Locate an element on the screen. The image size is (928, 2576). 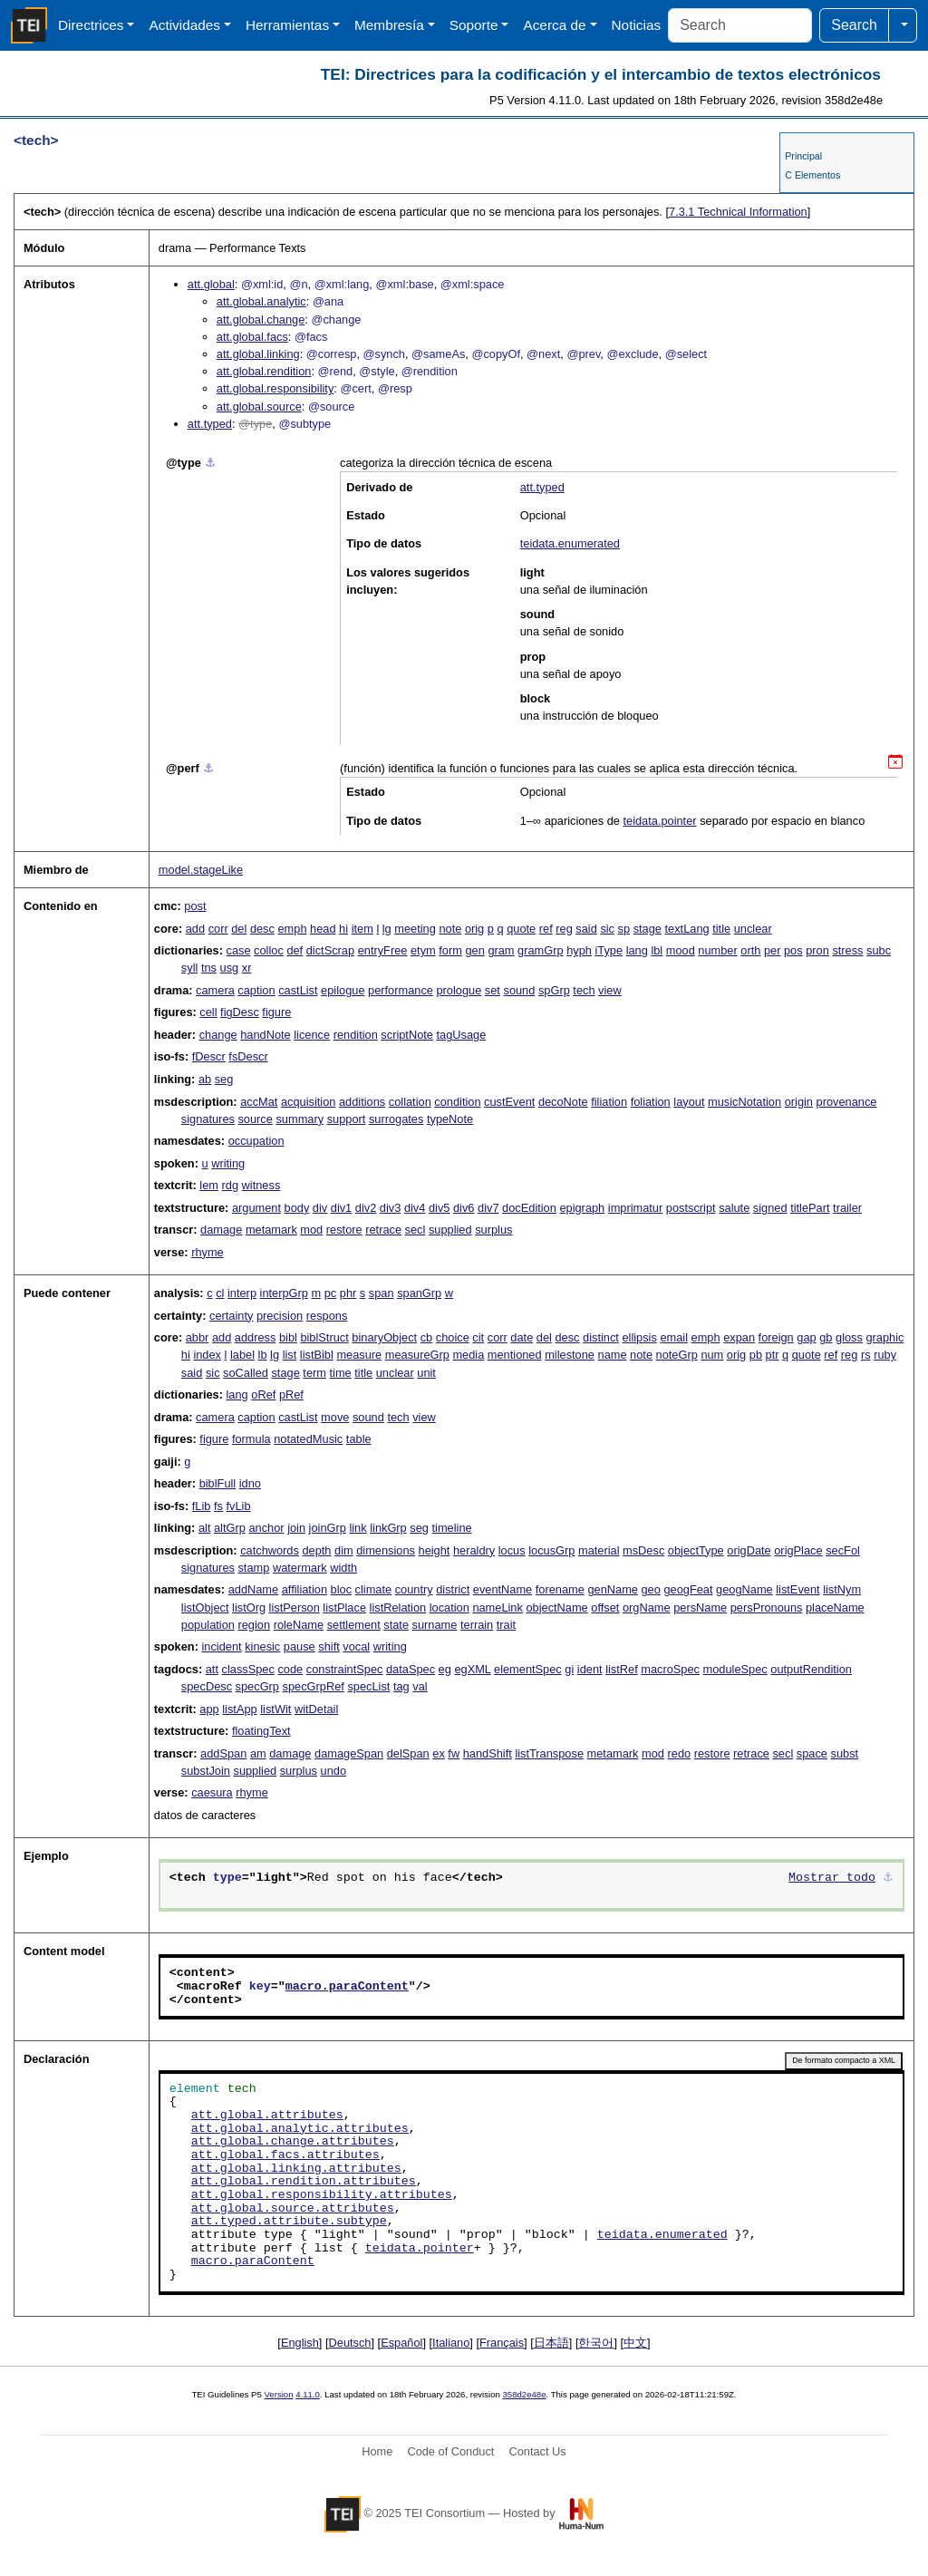
caption is located at coordinates (256, 990).